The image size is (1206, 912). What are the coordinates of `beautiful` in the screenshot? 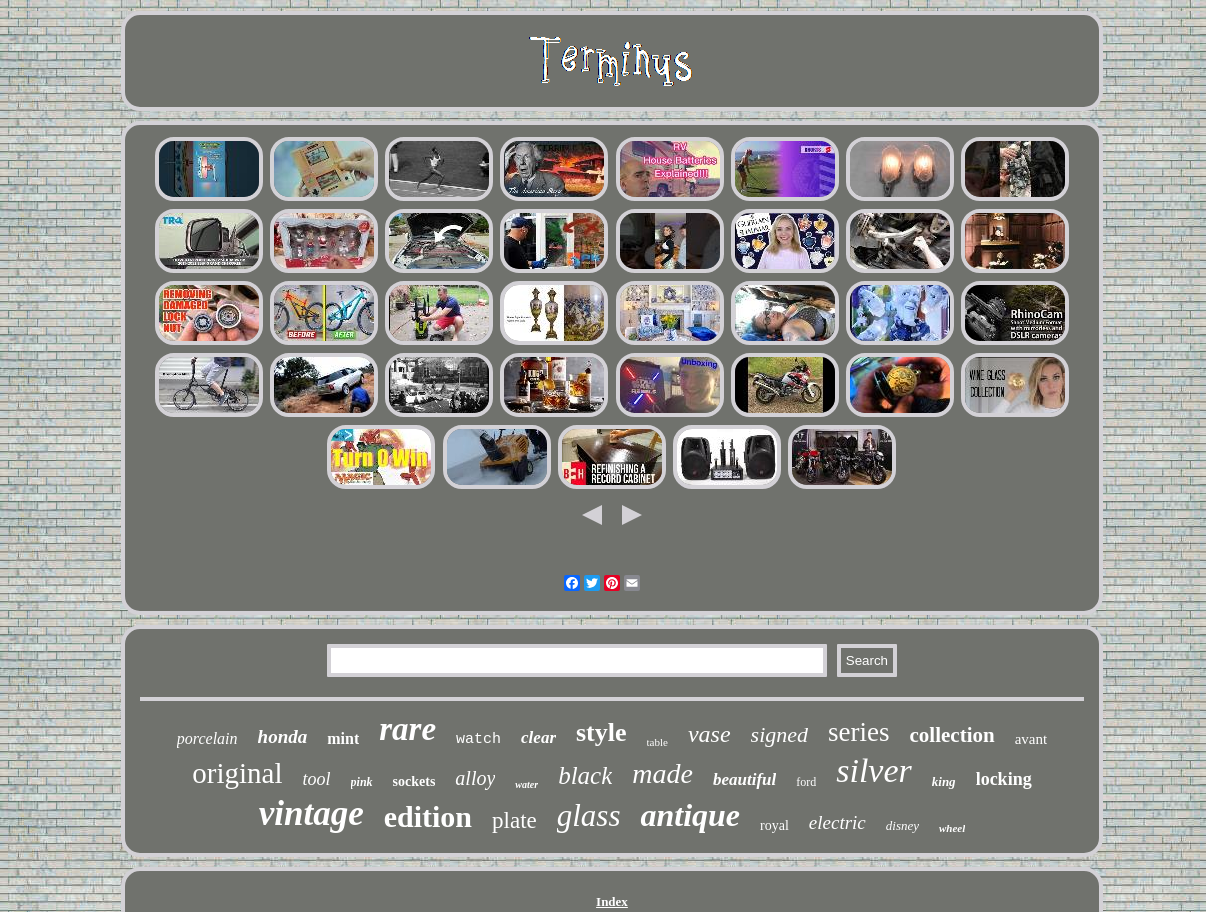 It's located at (744, 779).